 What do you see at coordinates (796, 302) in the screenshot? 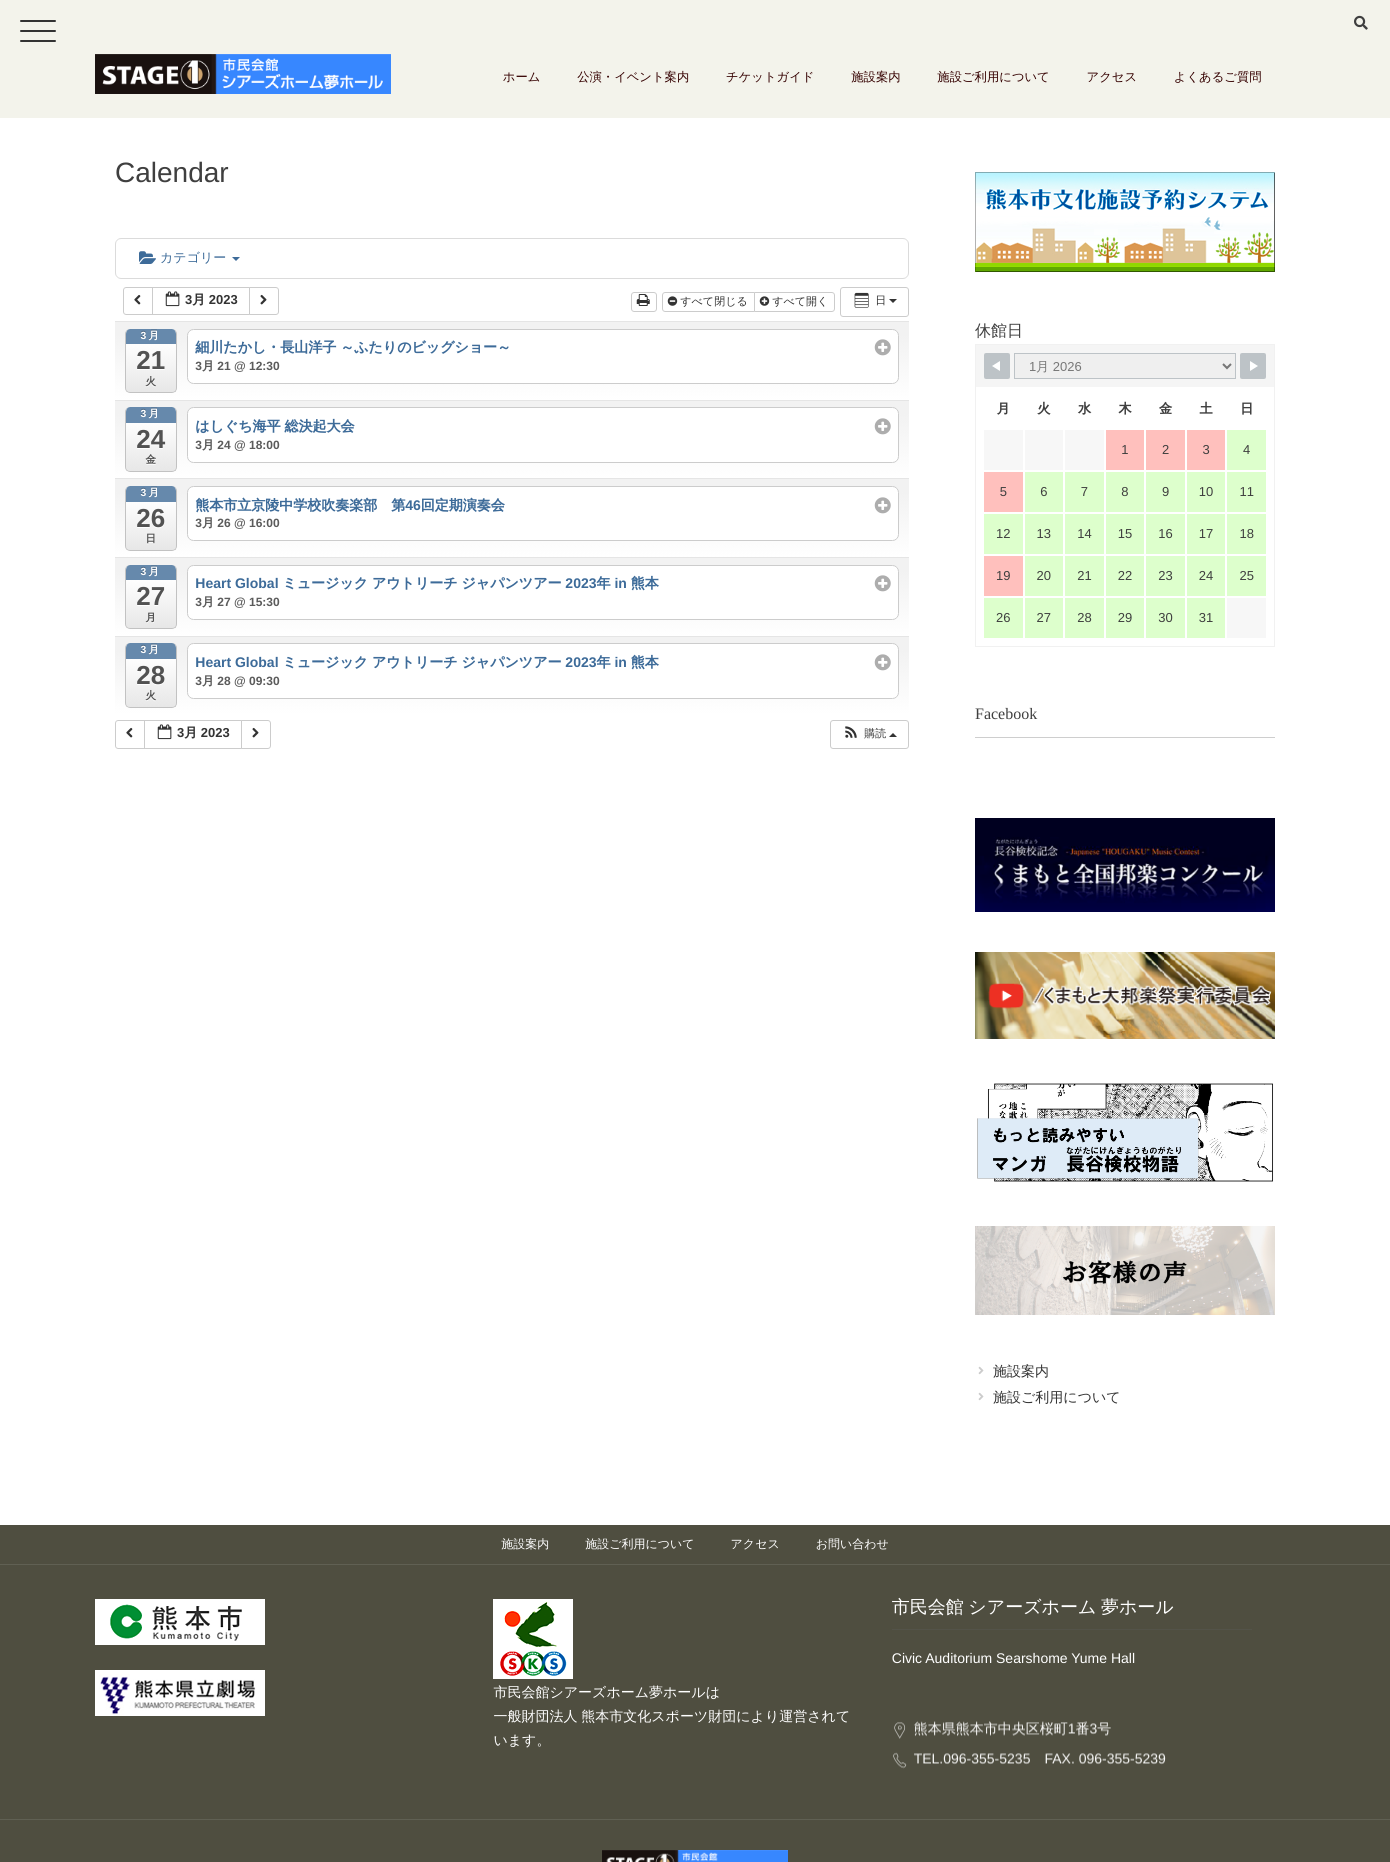
I see `すべて開く` at bounding box center [796, 302].